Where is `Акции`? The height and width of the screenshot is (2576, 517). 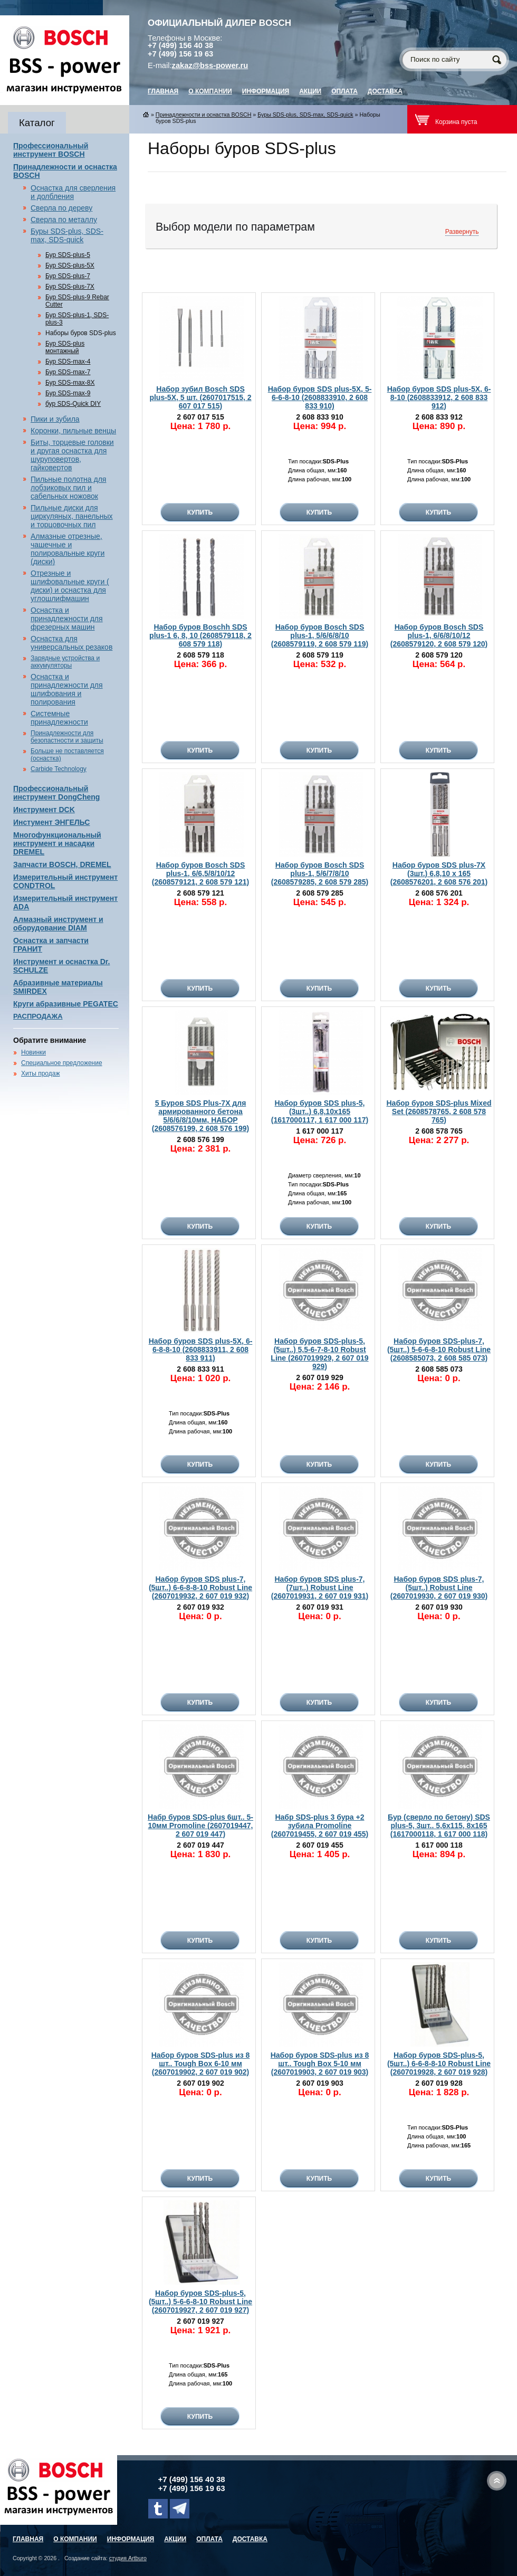 Акции is located at coordinates (310, 91).